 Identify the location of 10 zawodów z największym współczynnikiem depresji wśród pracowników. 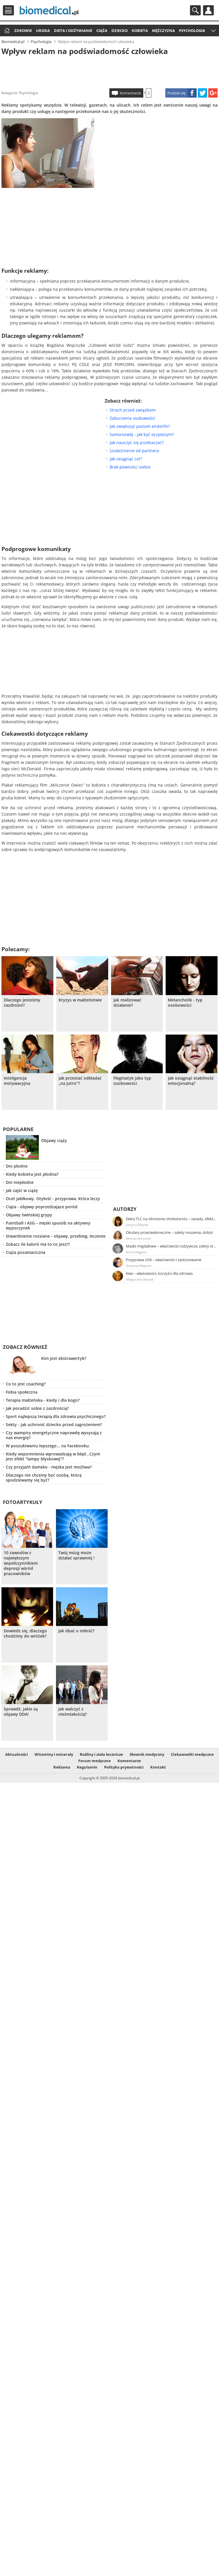
(21, 1563).